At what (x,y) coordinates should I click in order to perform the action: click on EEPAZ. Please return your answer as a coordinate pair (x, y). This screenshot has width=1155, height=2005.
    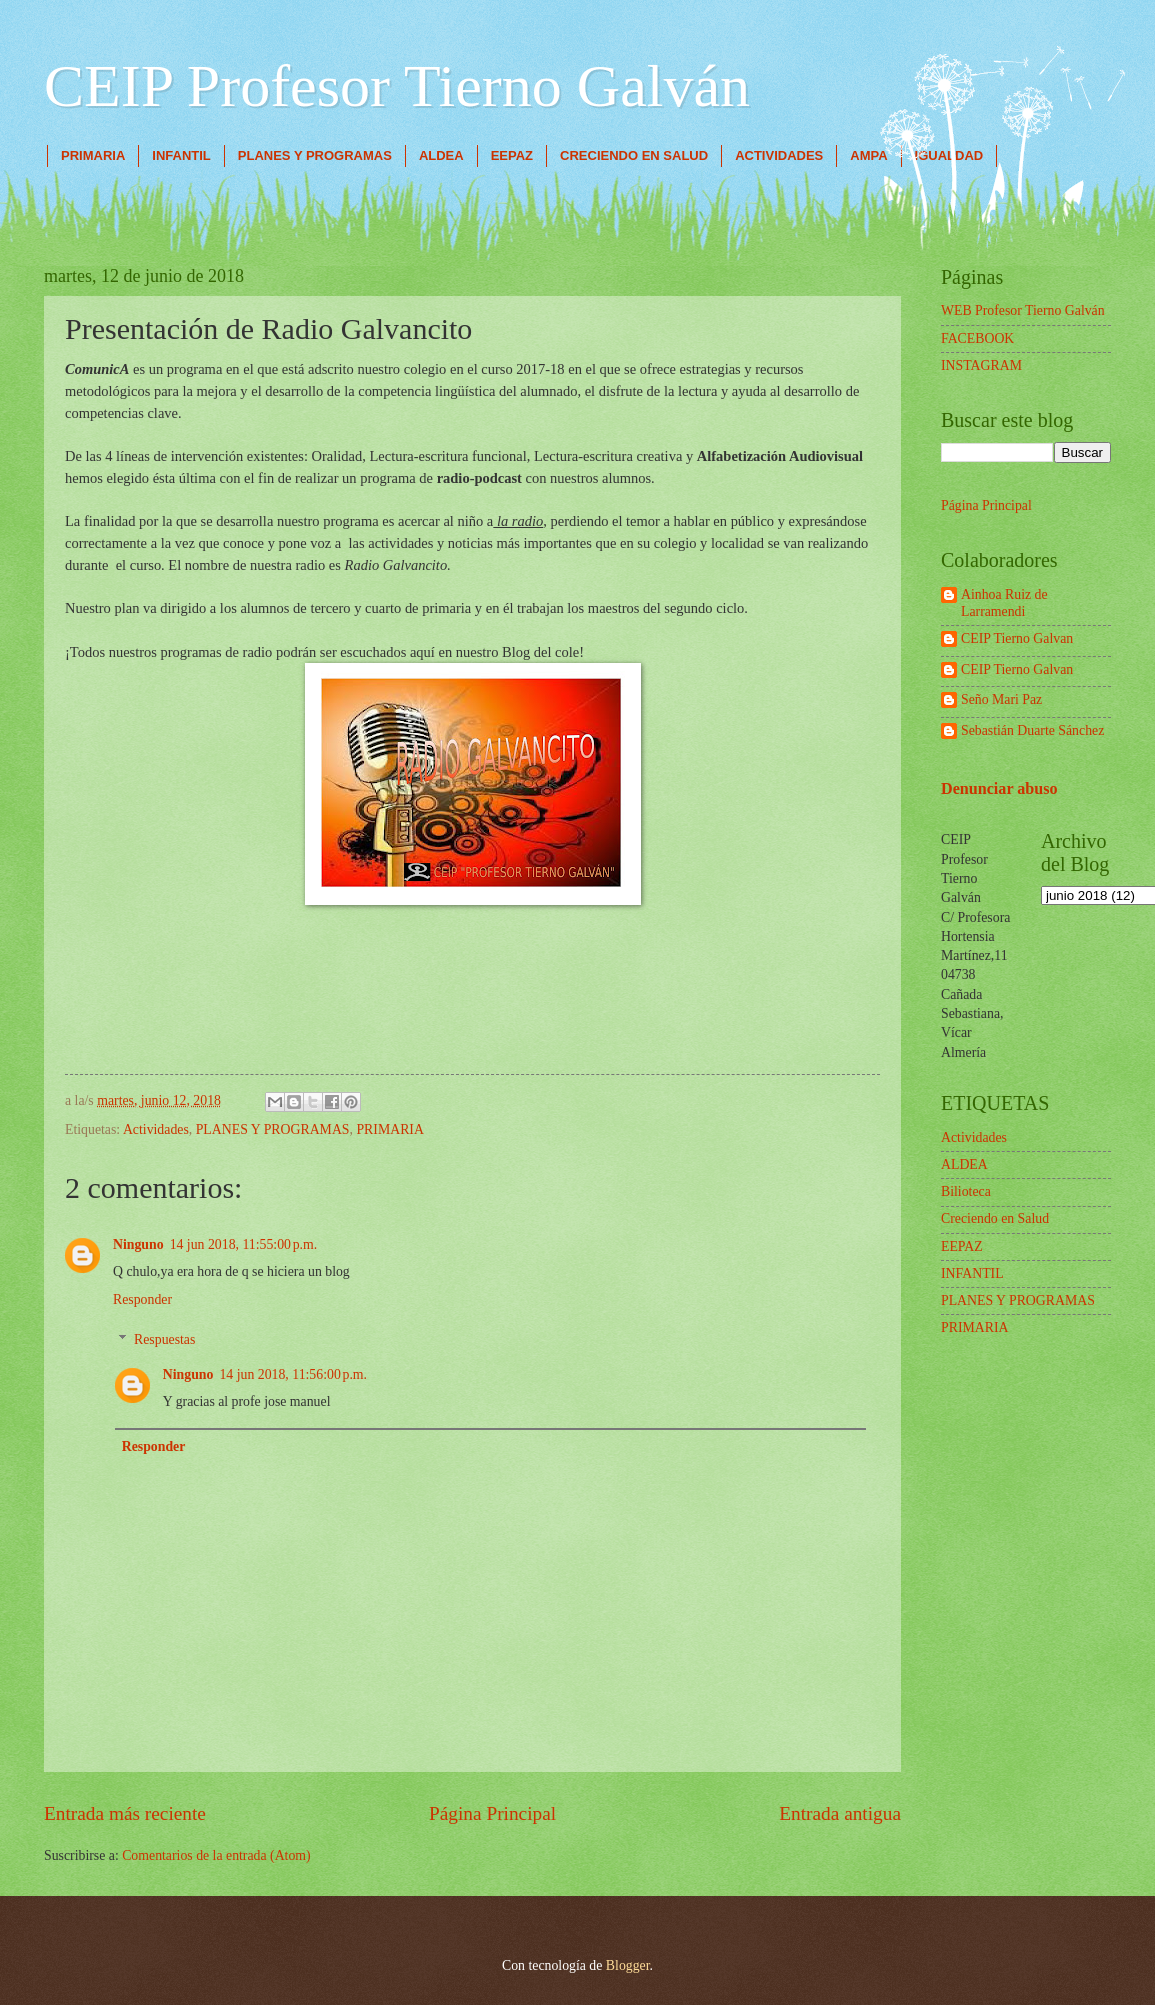
    Looking at the image, I should click on (512, 155).